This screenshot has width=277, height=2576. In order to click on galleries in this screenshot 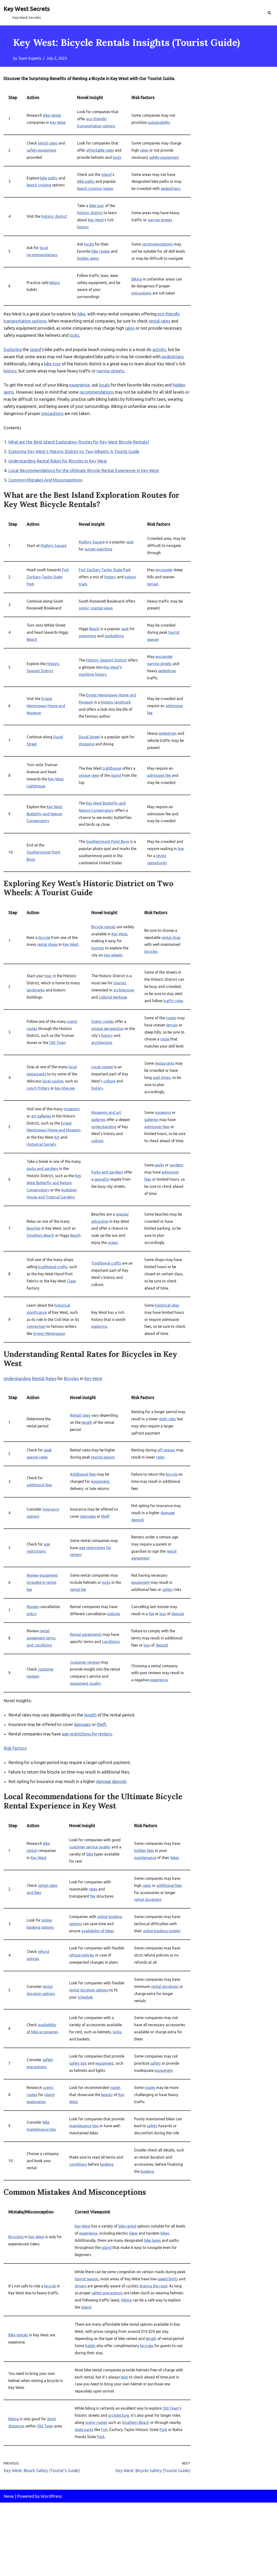, I will do `click(151, 1154)`.